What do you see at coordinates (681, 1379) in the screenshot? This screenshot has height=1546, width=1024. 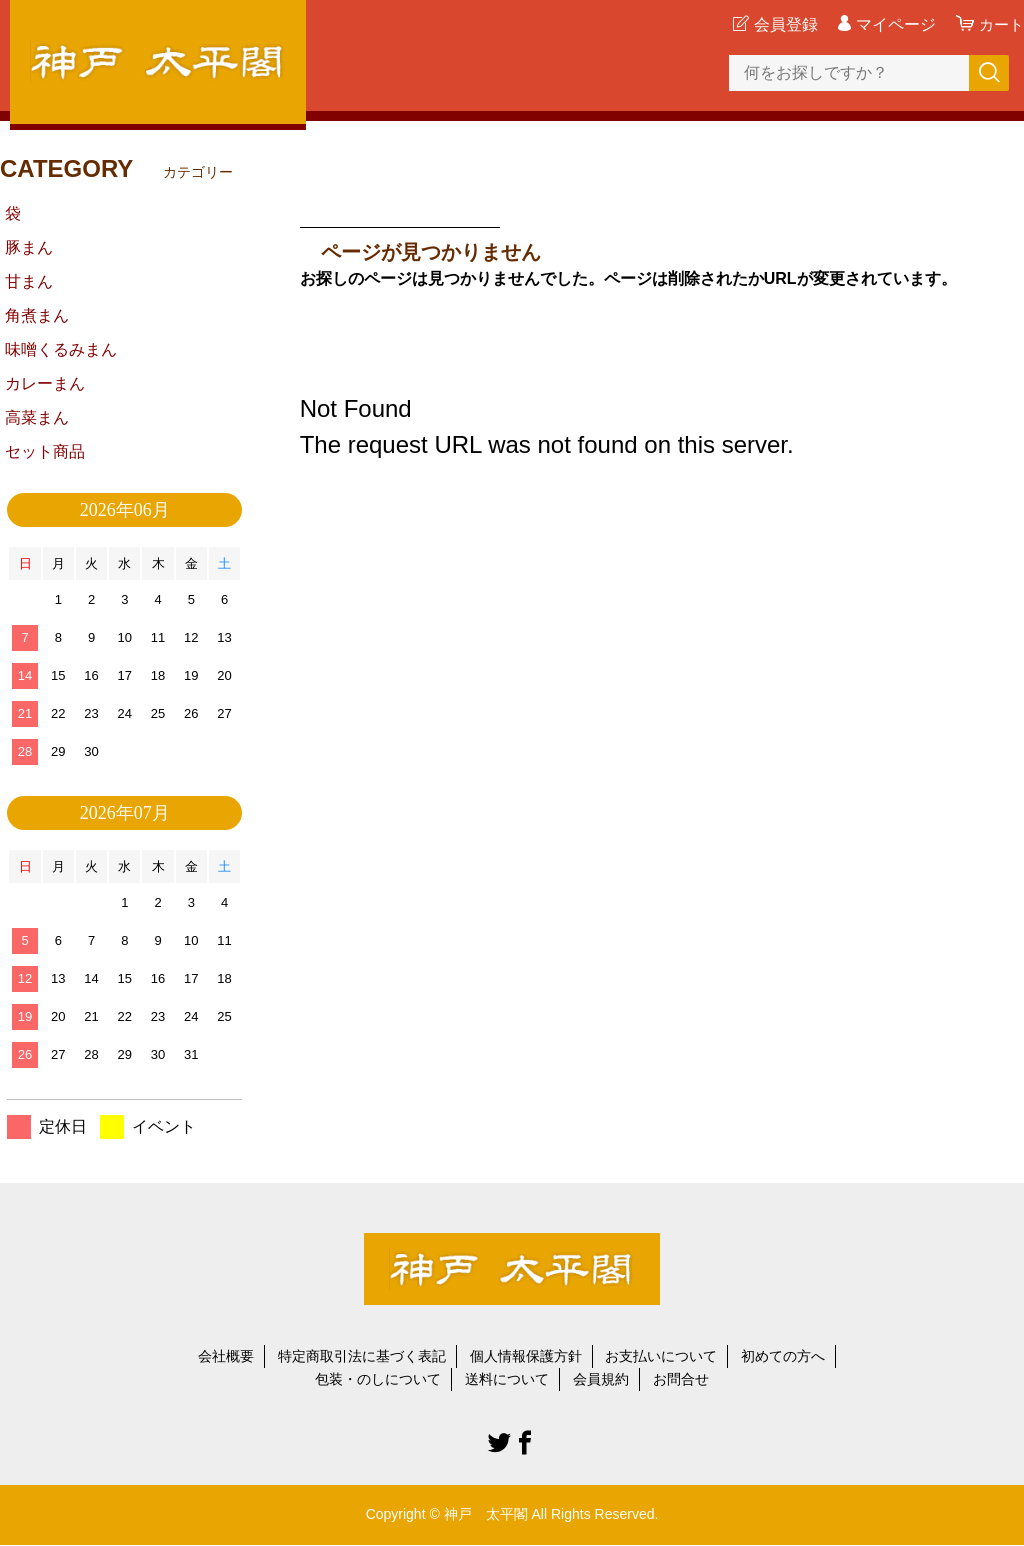 I see `お問合せ` at bounding box center [681, 1379].